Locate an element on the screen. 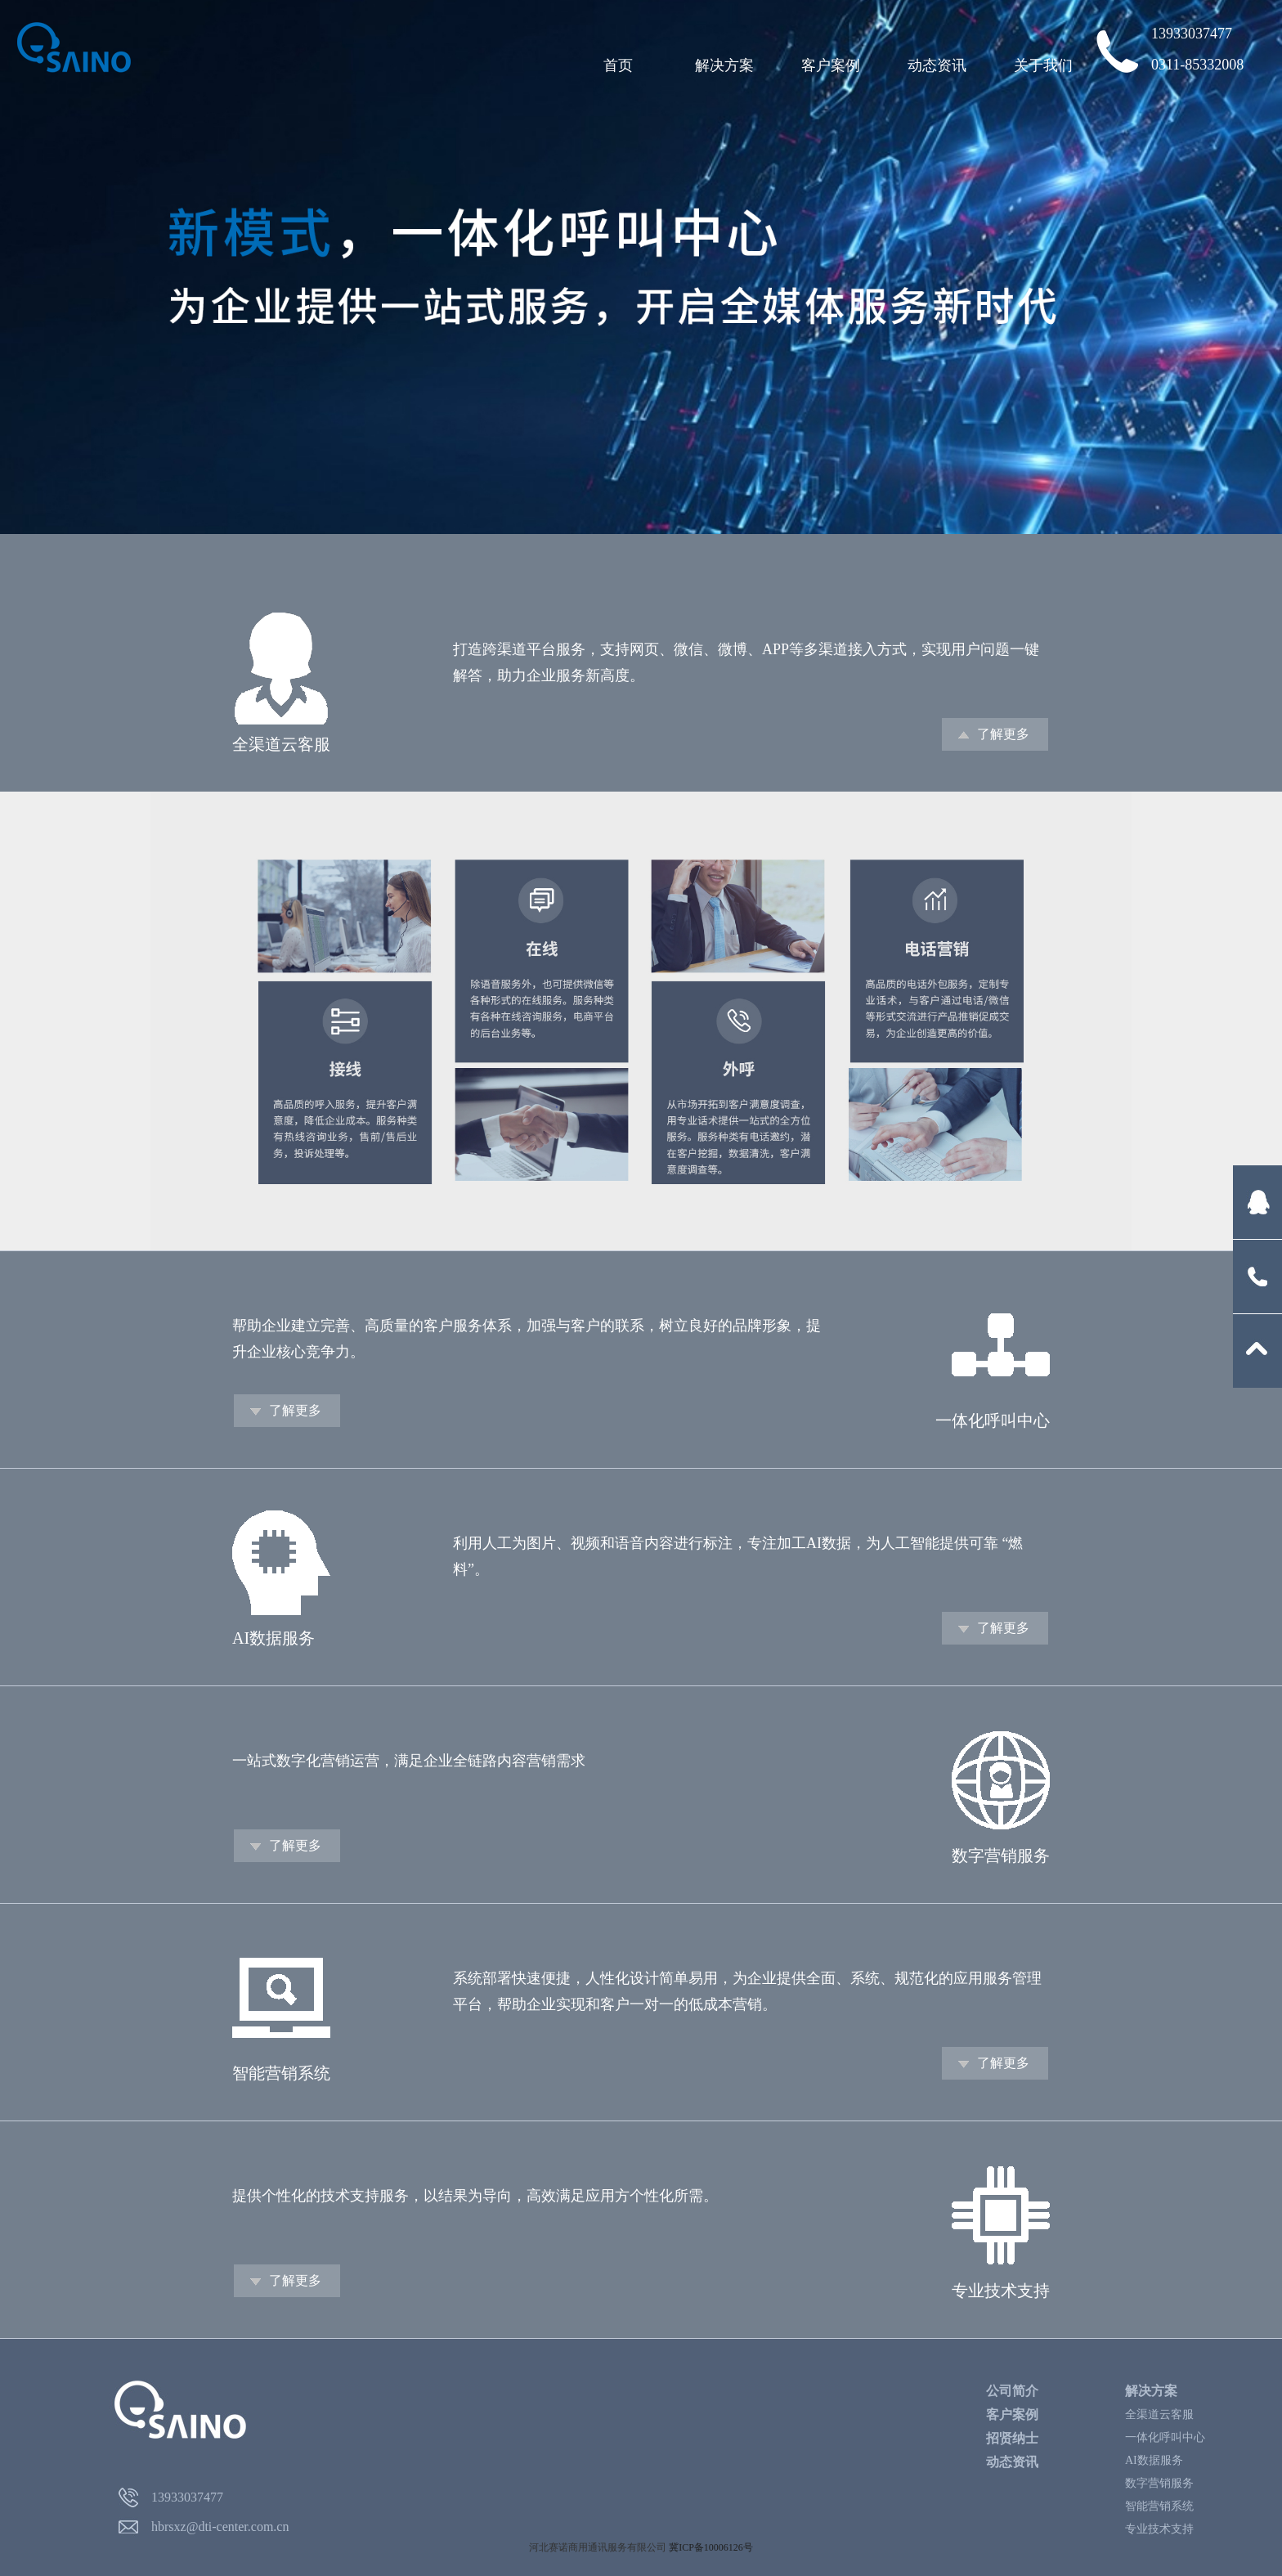 This screenshot has width=1282, height=2576. 一体化呼叫中心 is located at coordinates (1165, 2437).